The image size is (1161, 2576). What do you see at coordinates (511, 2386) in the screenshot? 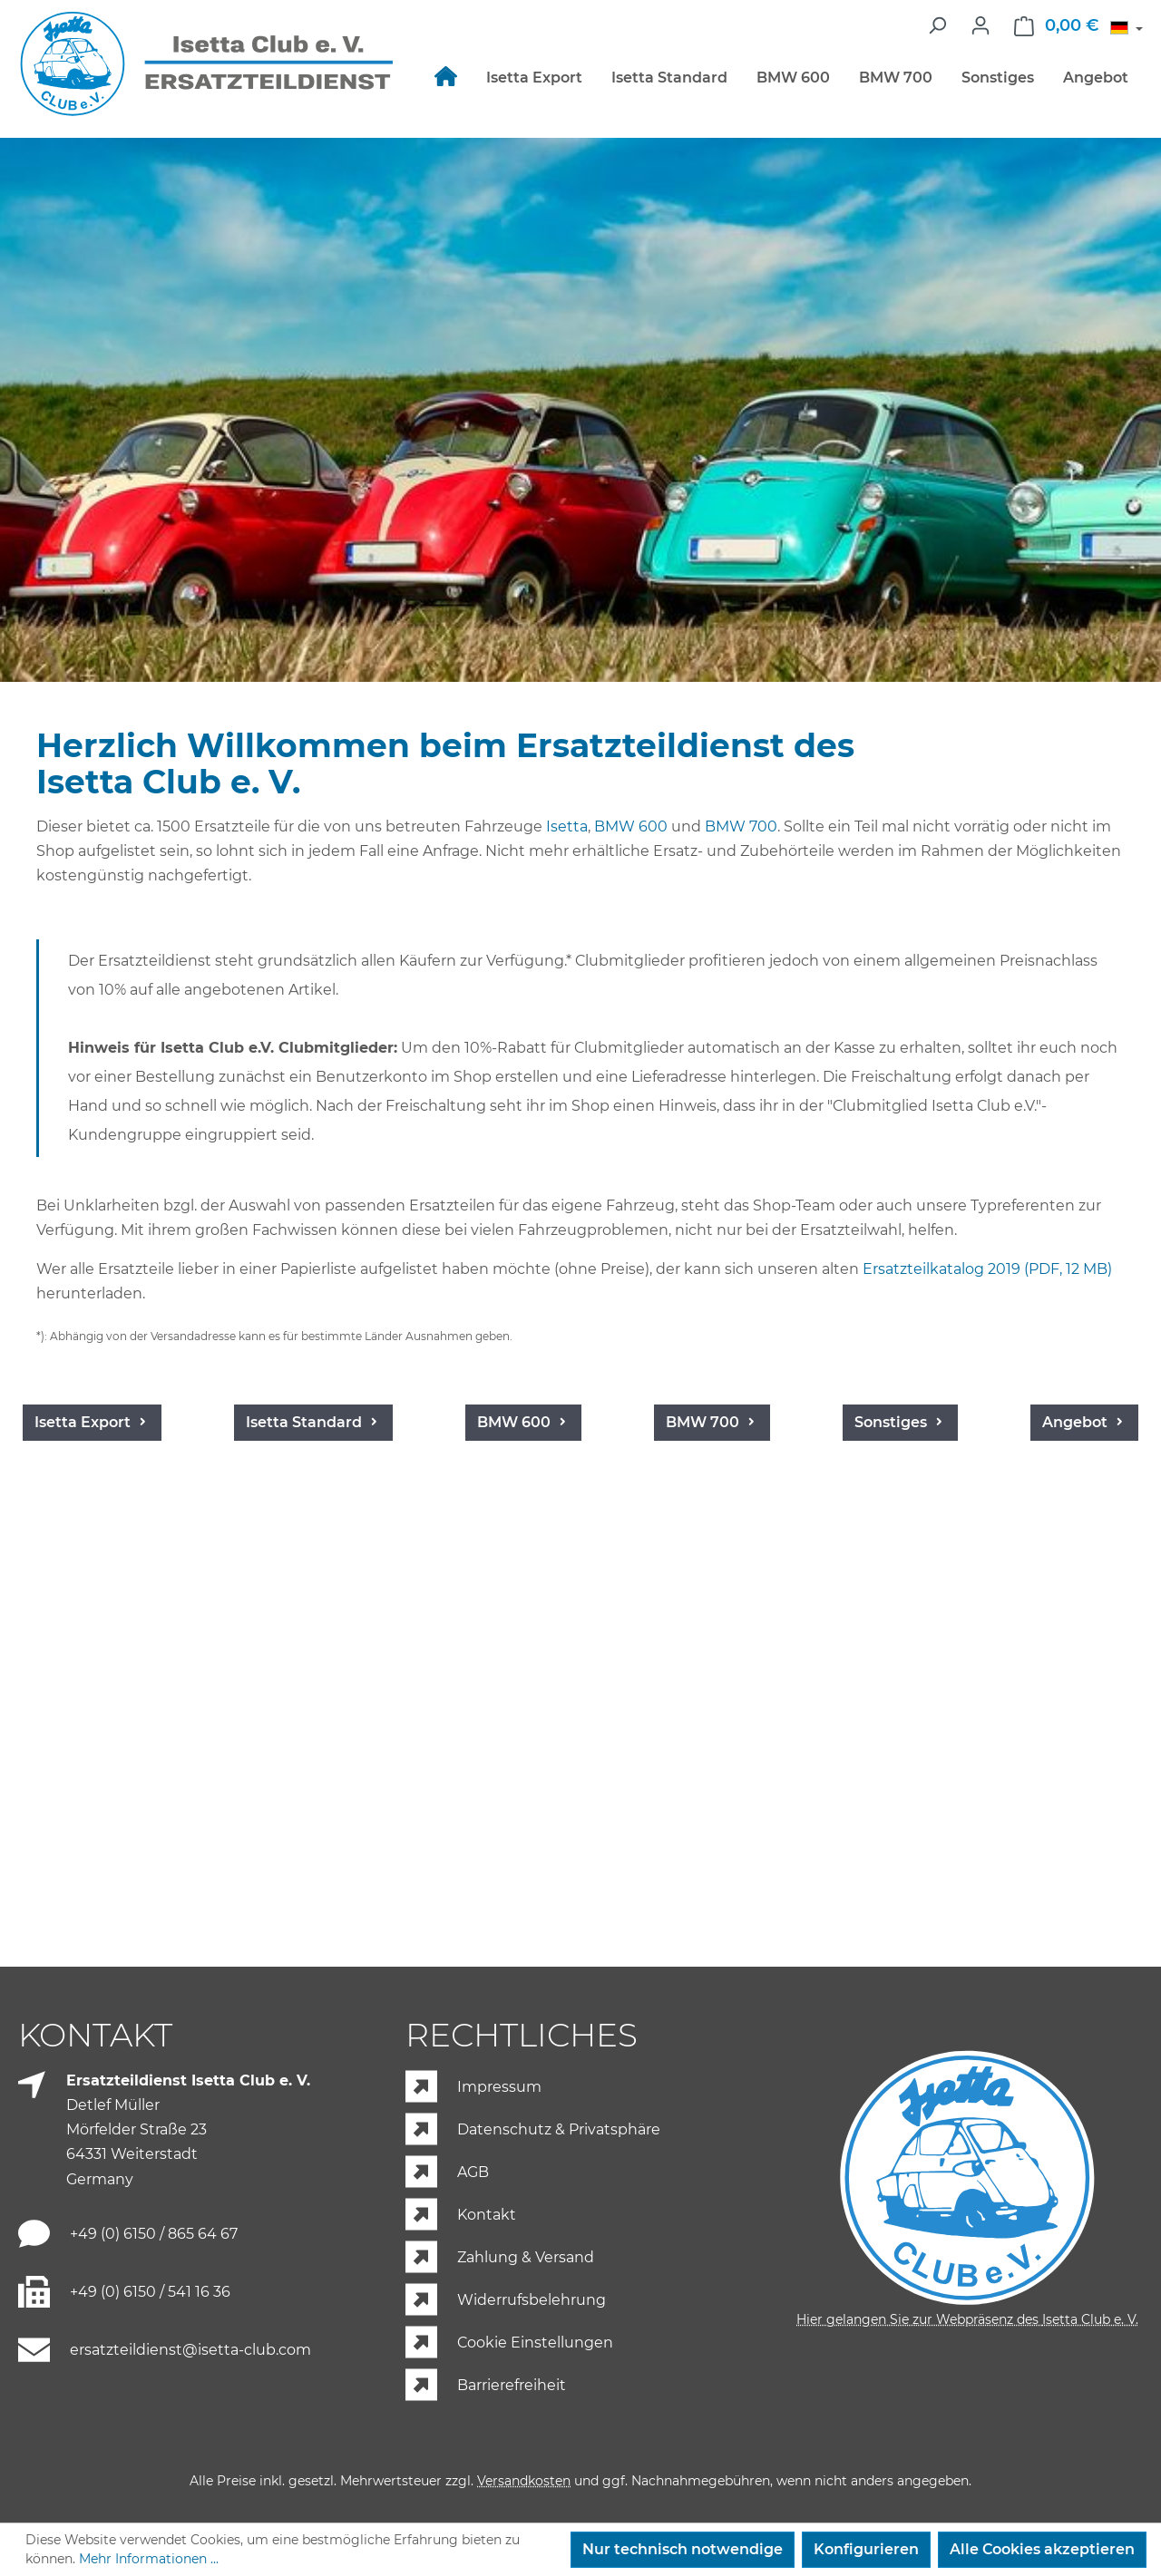
I see `Barrierefreiheit` at bounding box center [511, 2386].